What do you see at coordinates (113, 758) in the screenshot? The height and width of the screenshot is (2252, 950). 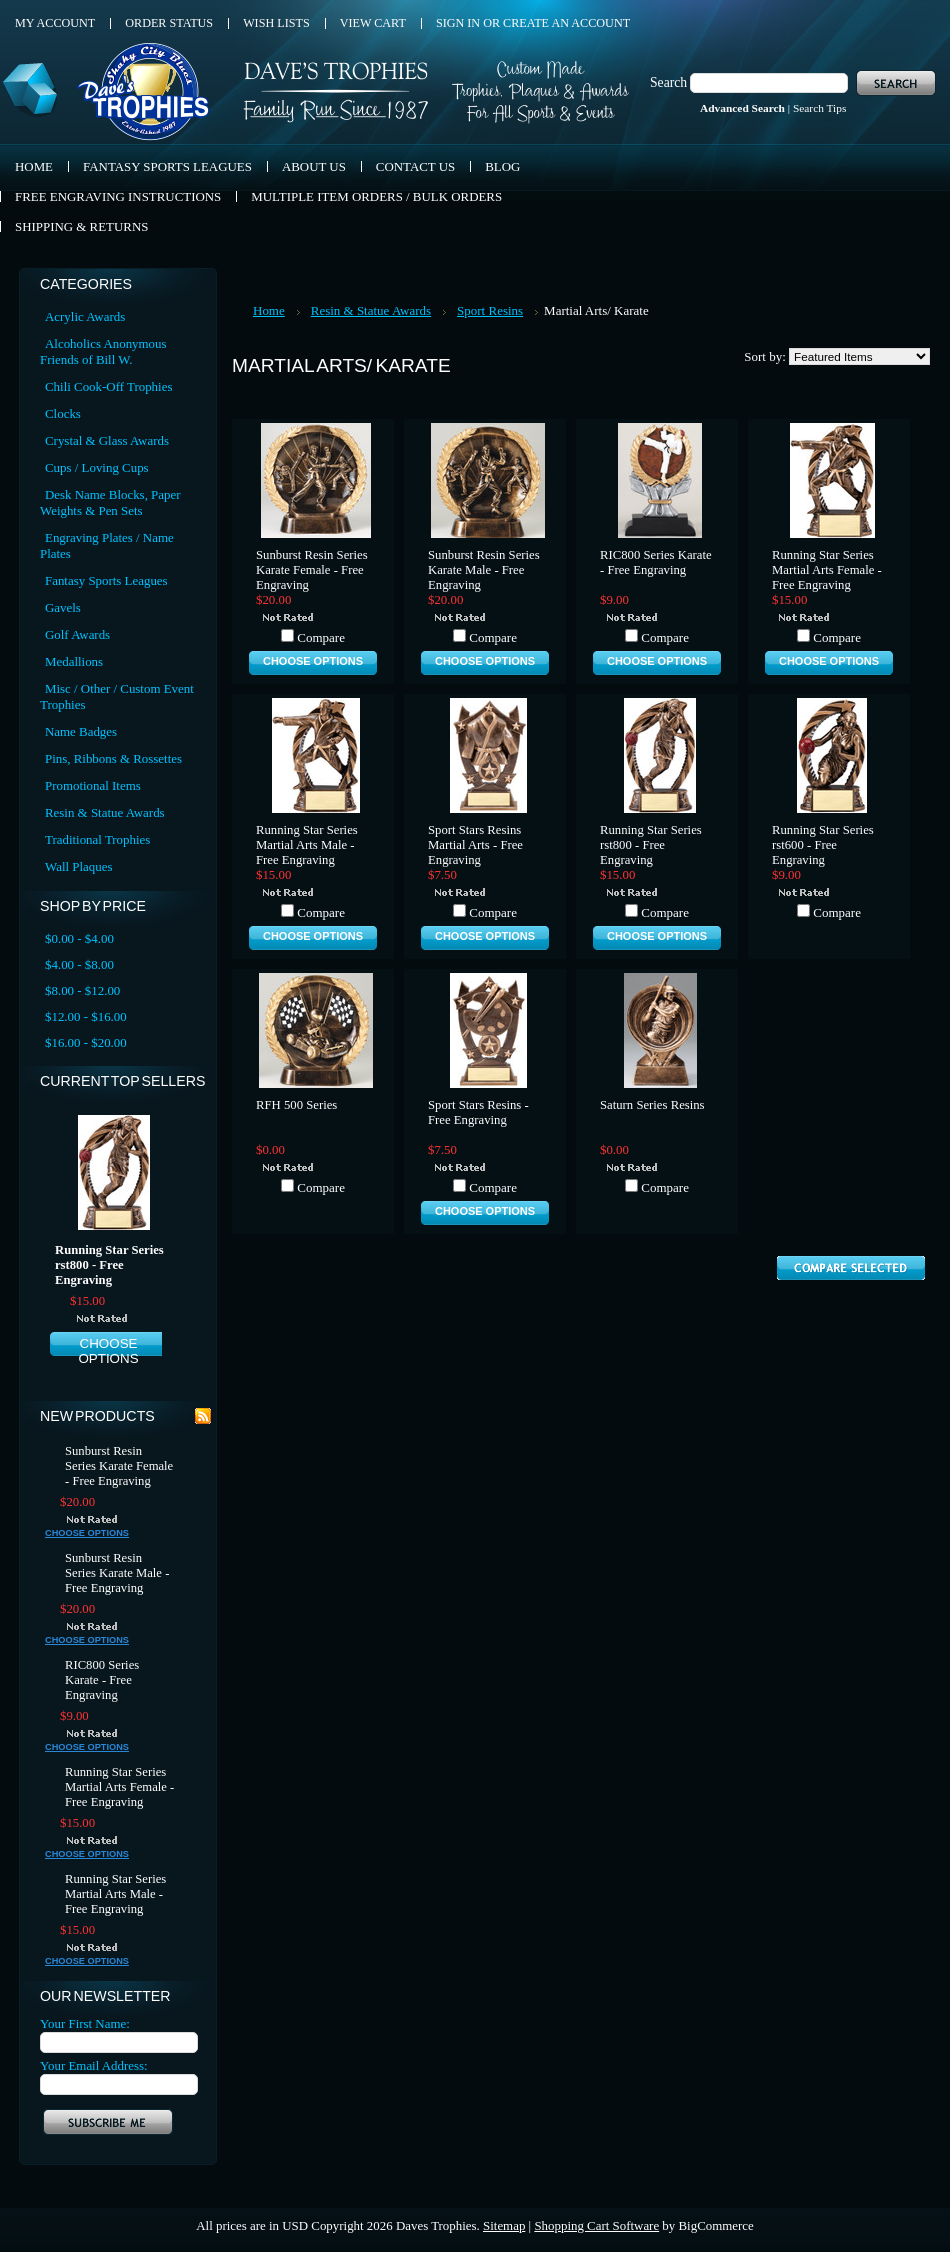 I see `Pins, Ribbons & Rossettes` at bounding box center [113, 758].